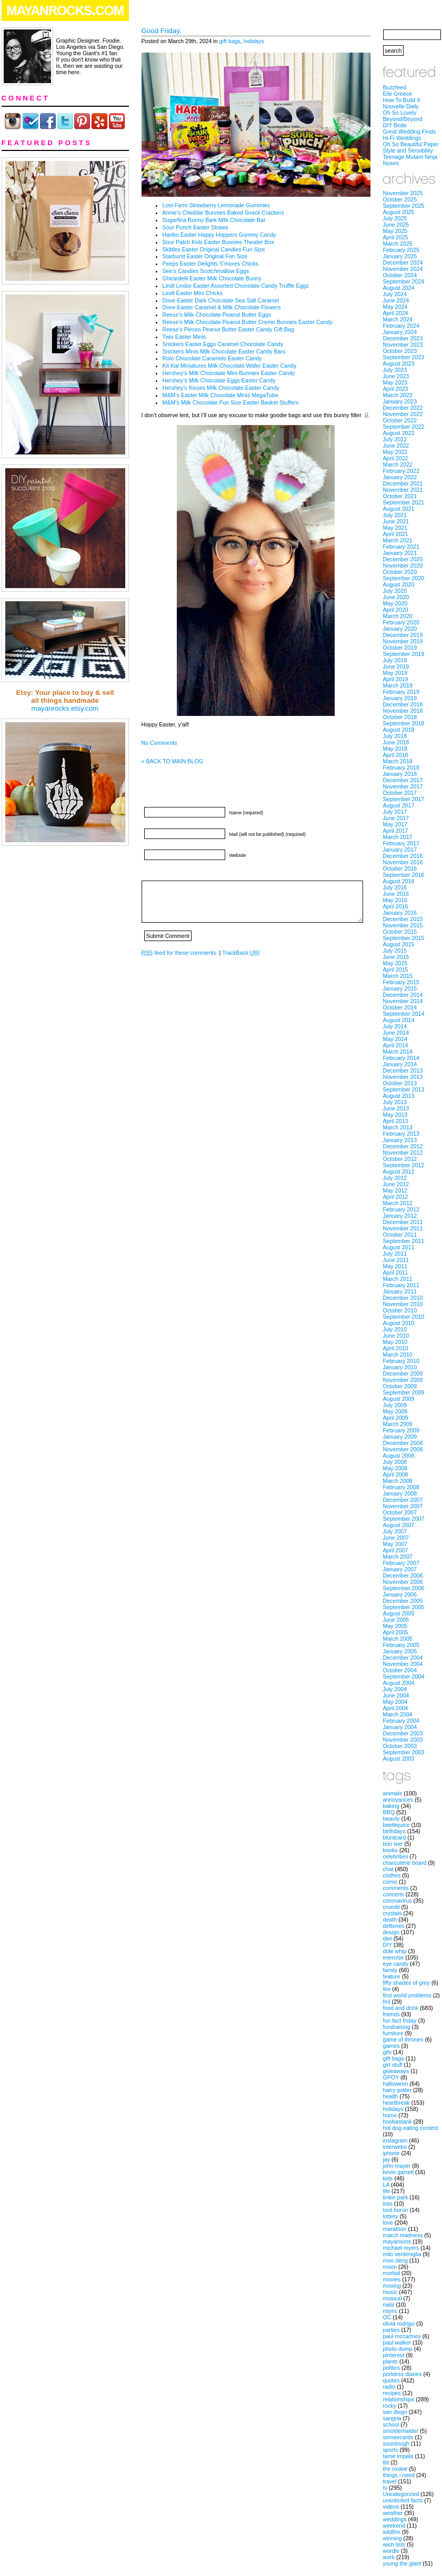 This screenshot has width=442, height=2576. I want to click on pinterest, so click(394, 2355).